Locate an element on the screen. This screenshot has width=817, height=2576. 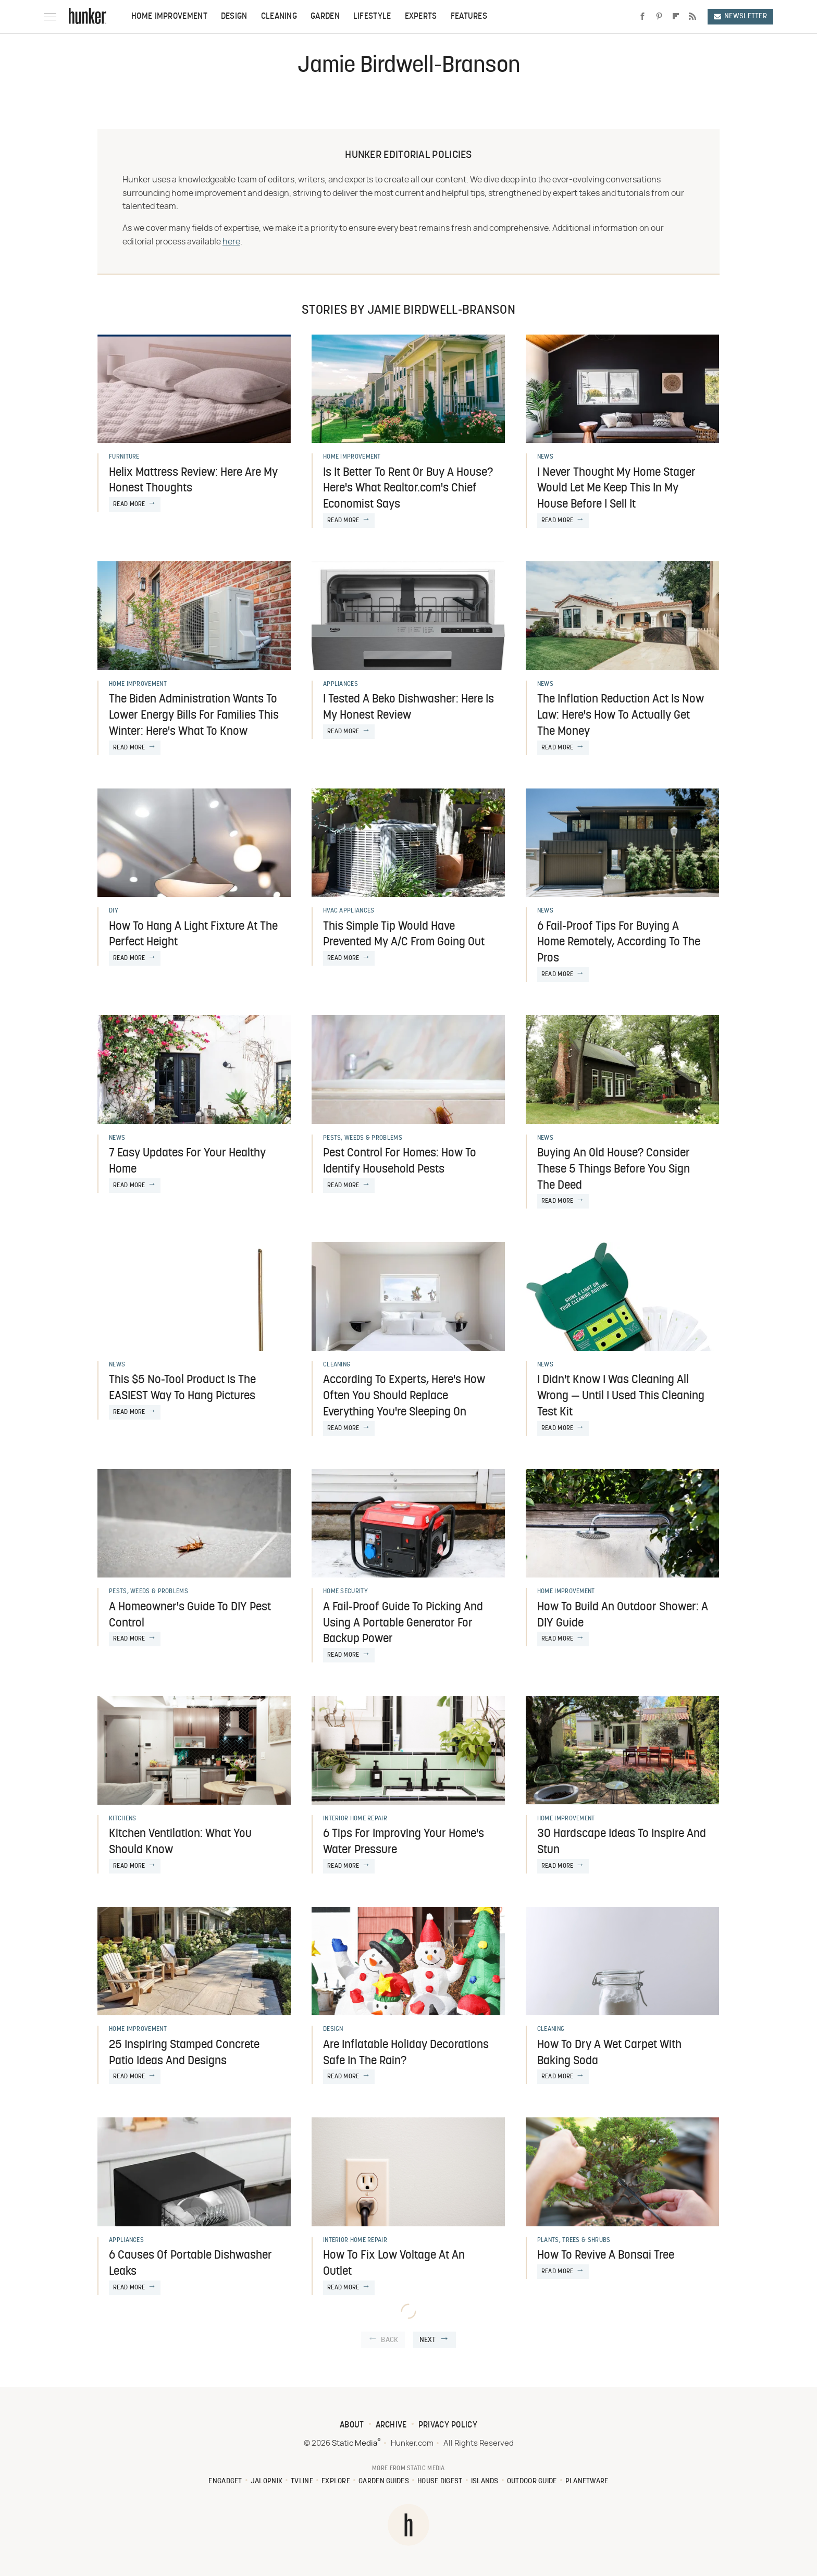
According To Experts, Here's How Often You Should Replace Everything You're Sleeping On is located at coordinates (404, 1396).